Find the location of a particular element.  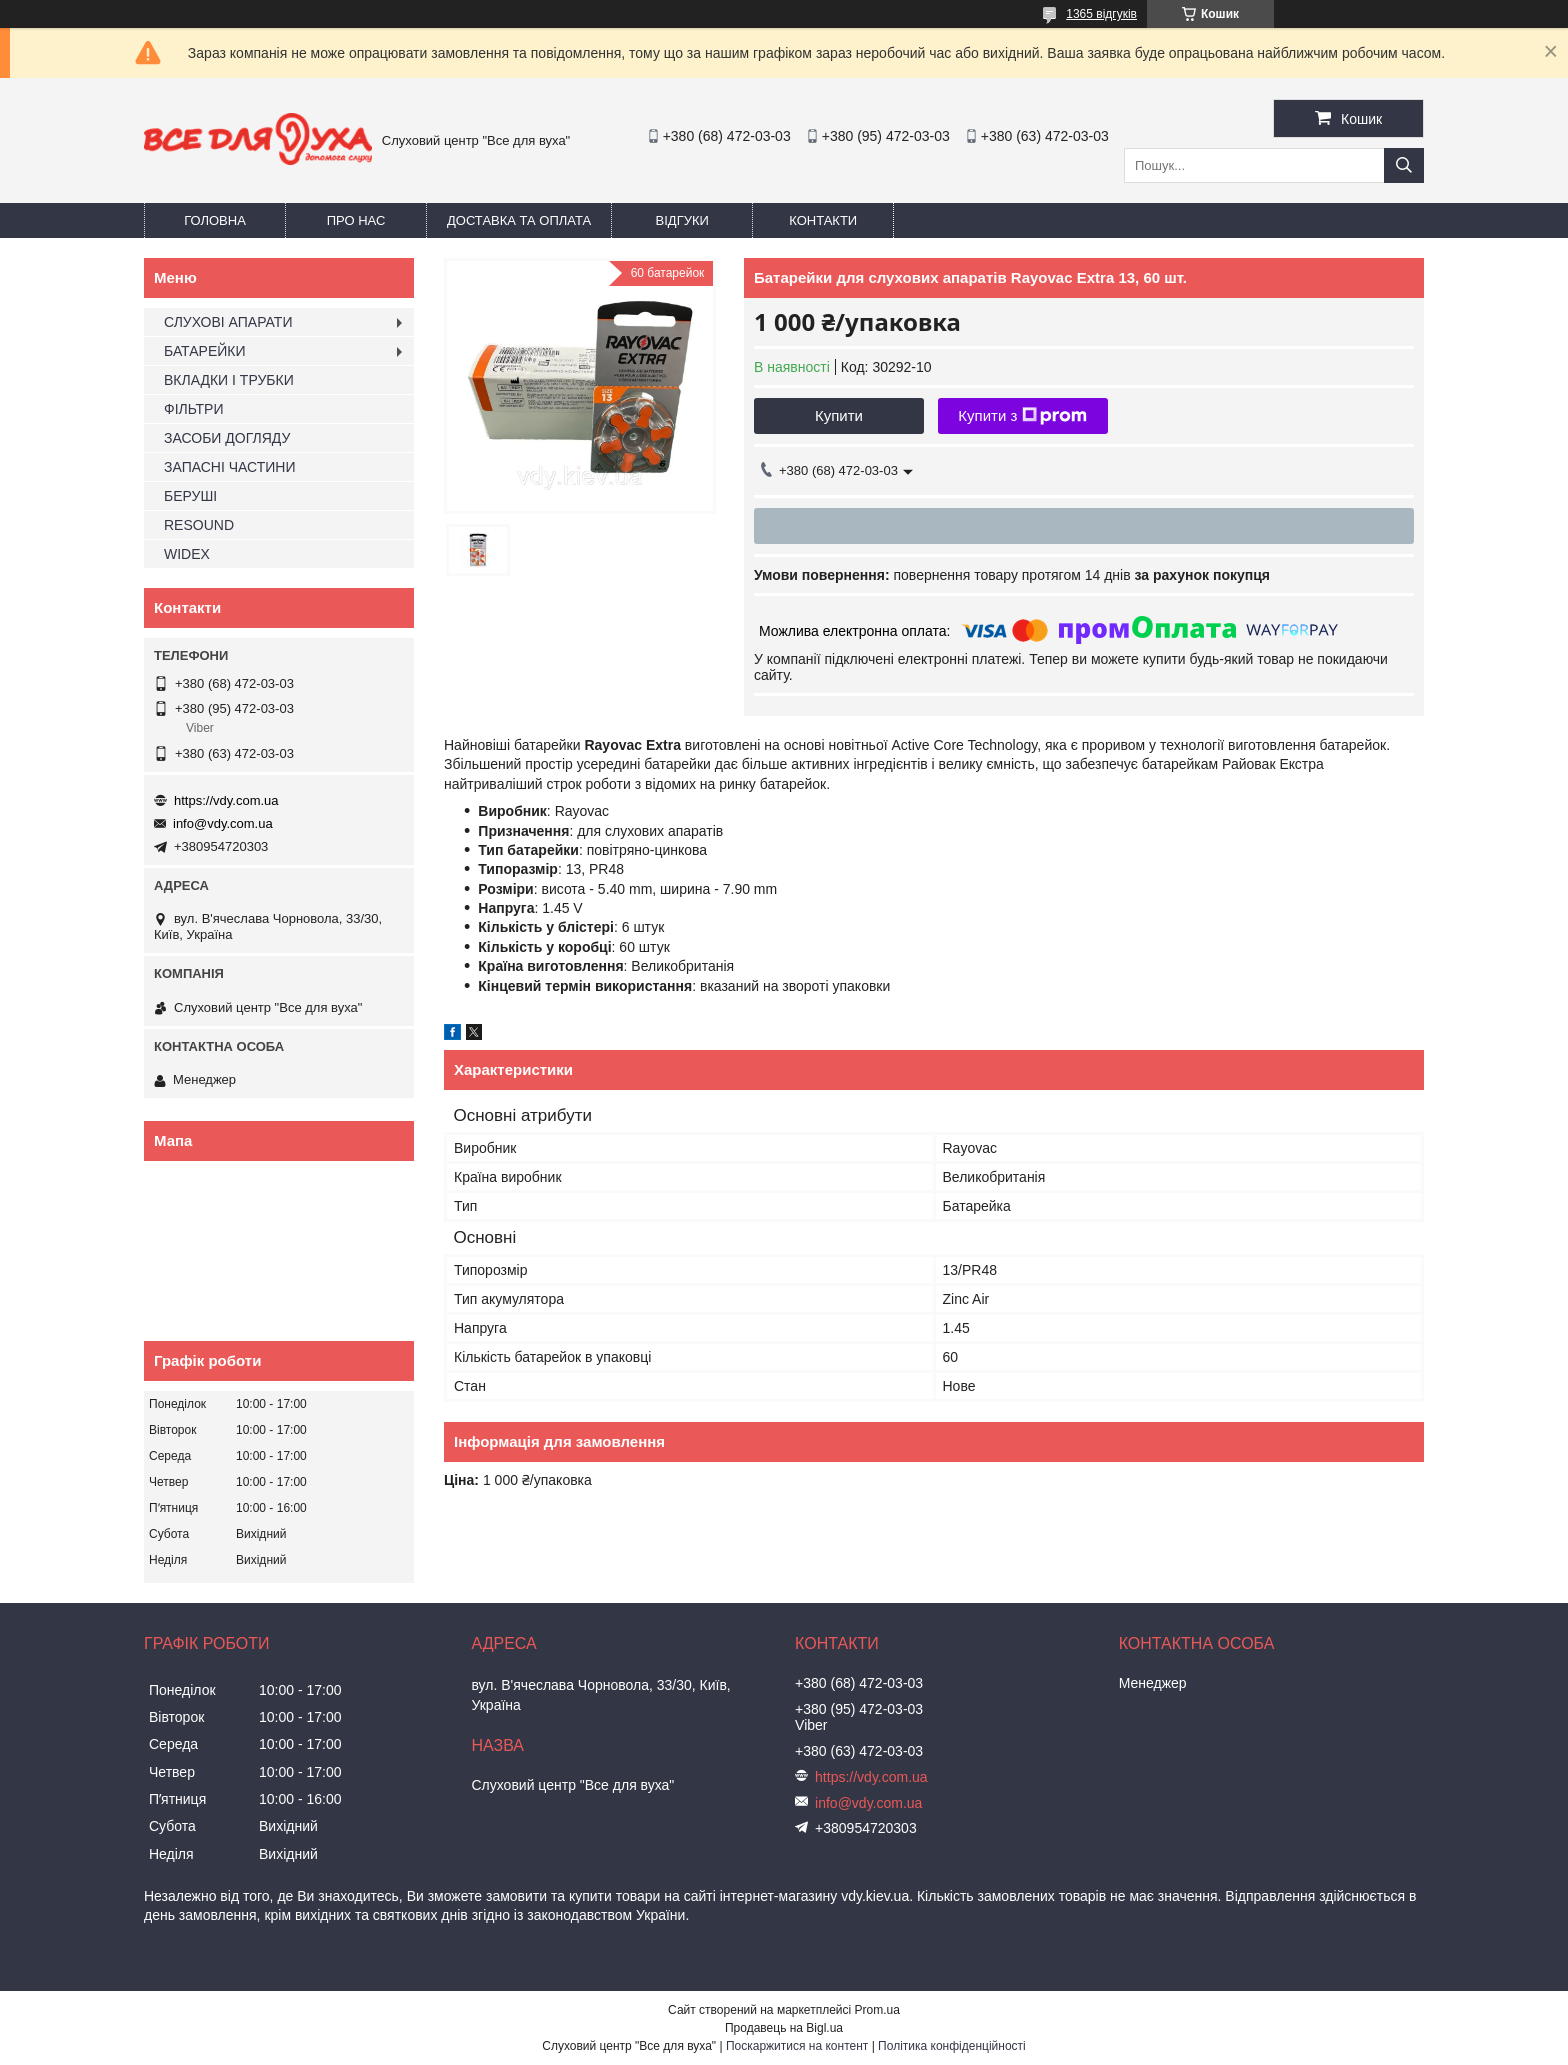

Продавець на Bigl.ua is located at coordinates (784, 2028).